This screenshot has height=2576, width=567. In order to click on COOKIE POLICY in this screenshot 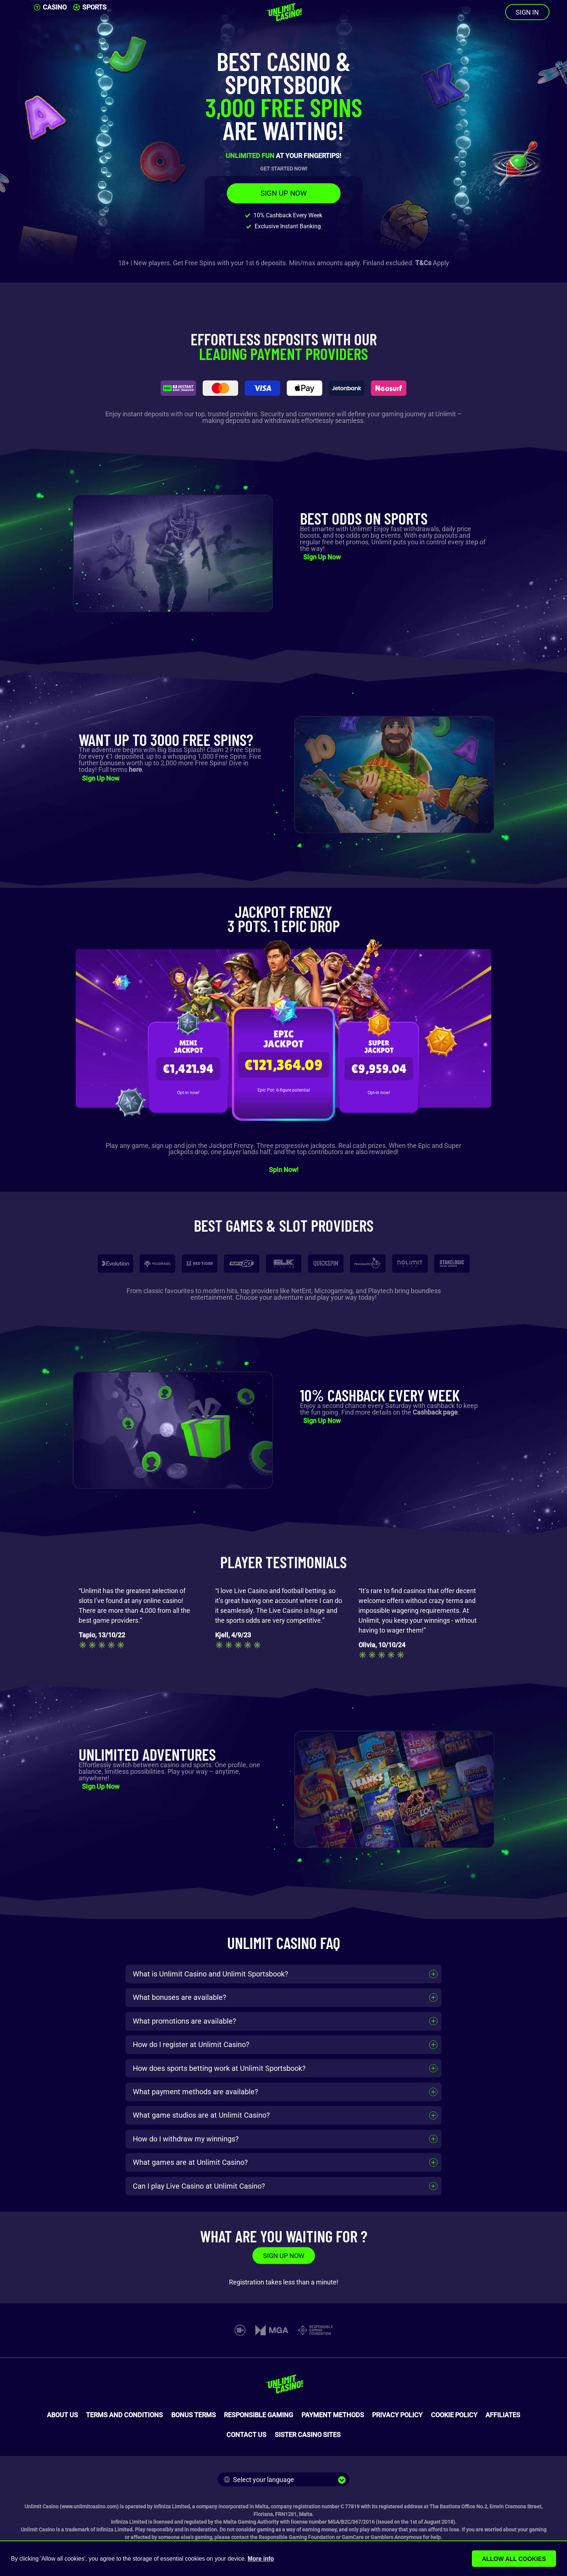, I will do `click(454, 2415)`.